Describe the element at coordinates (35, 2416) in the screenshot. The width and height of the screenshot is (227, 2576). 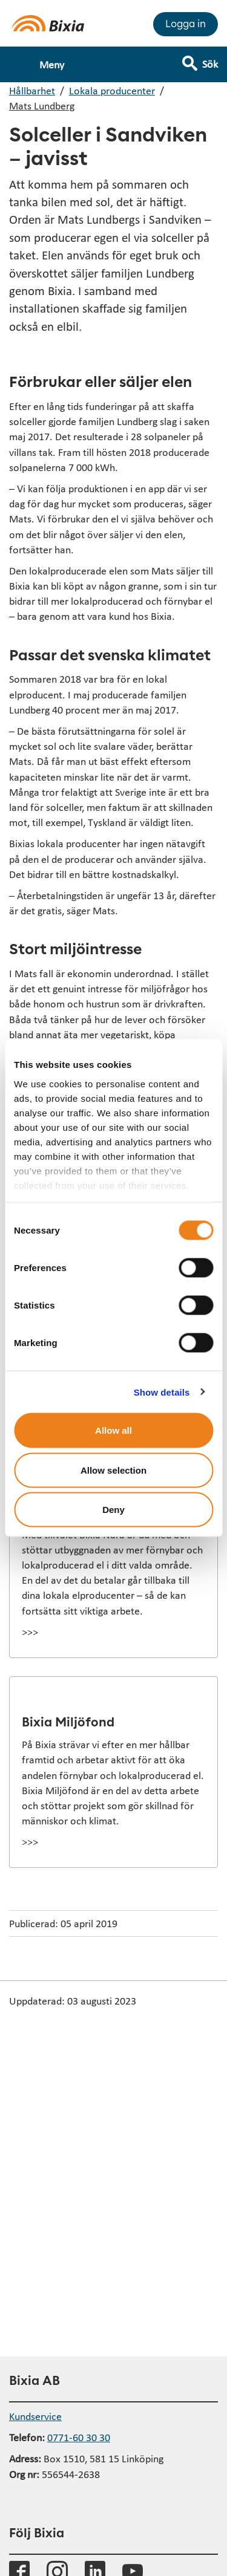
I see `Kundservice` at that location.